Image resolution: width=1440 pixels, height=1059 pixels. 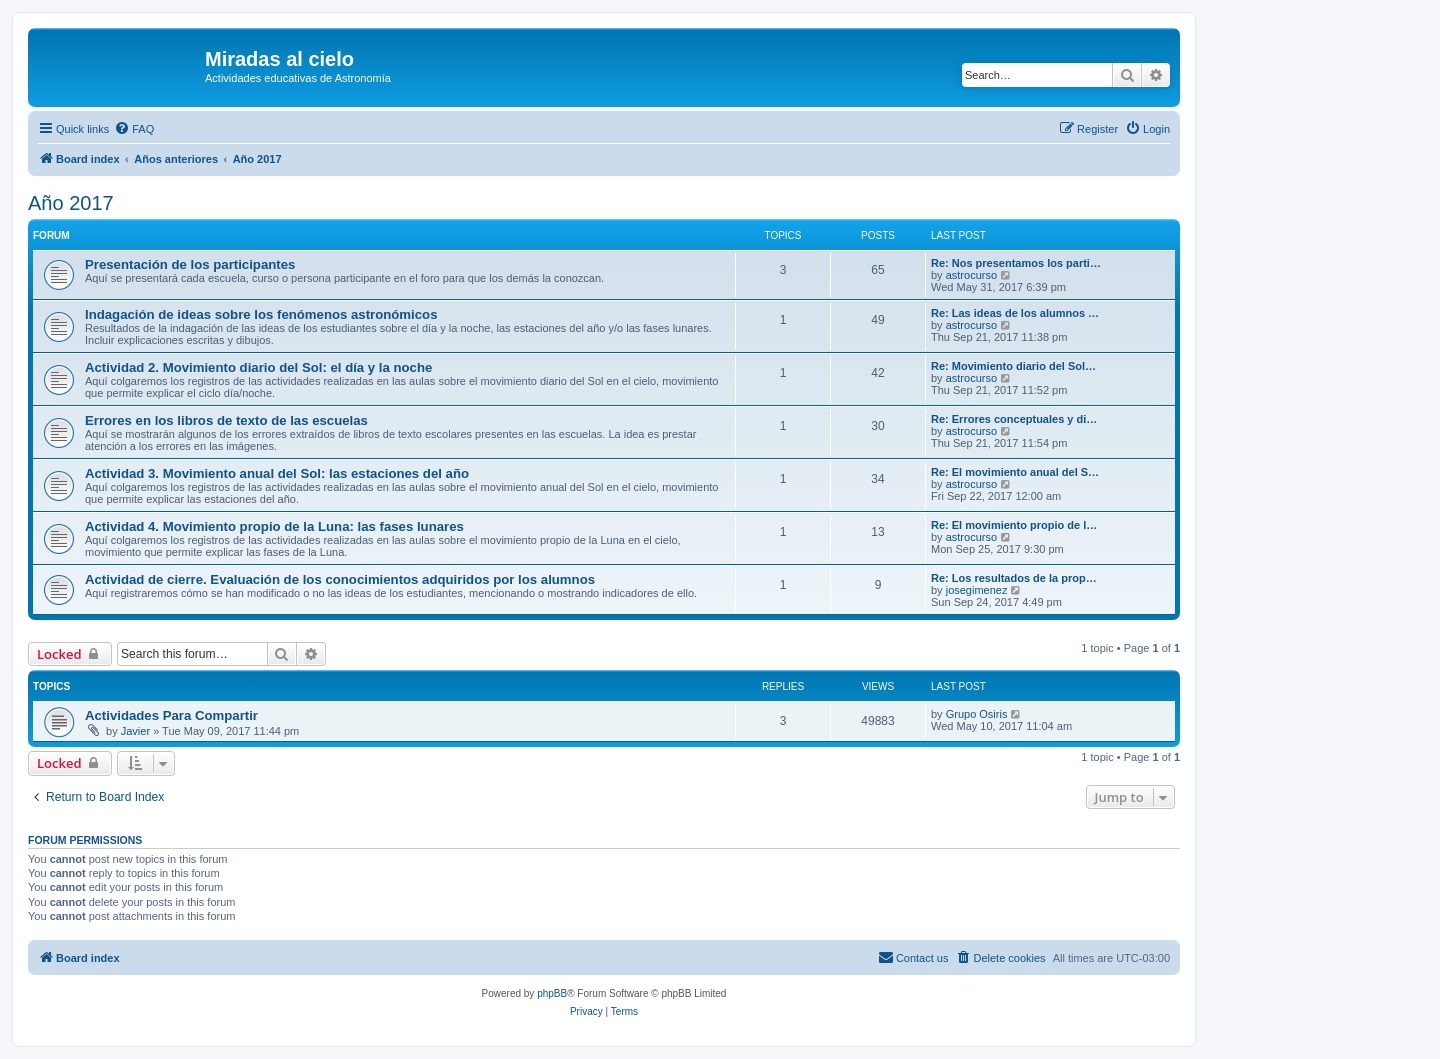 I want to click on Actividad 3. Movimiento anual del Sol: las estaciones del año, so click(x=277, y=473).